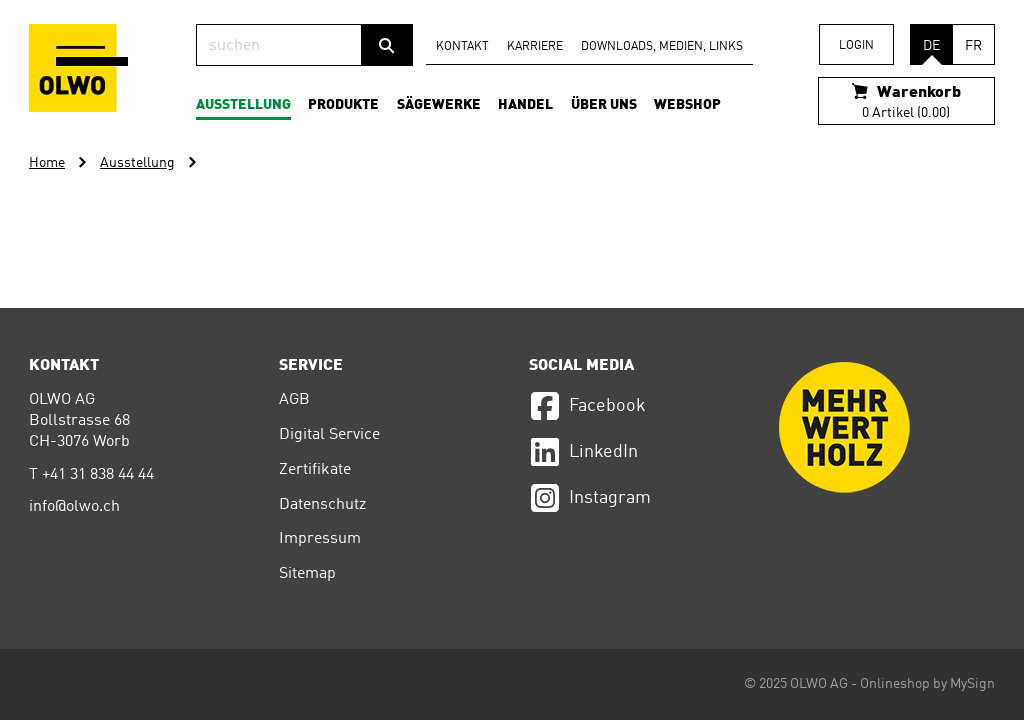 The width and height of the screenshot is (1024, 720). I want to click on Login, so click(856, 46).